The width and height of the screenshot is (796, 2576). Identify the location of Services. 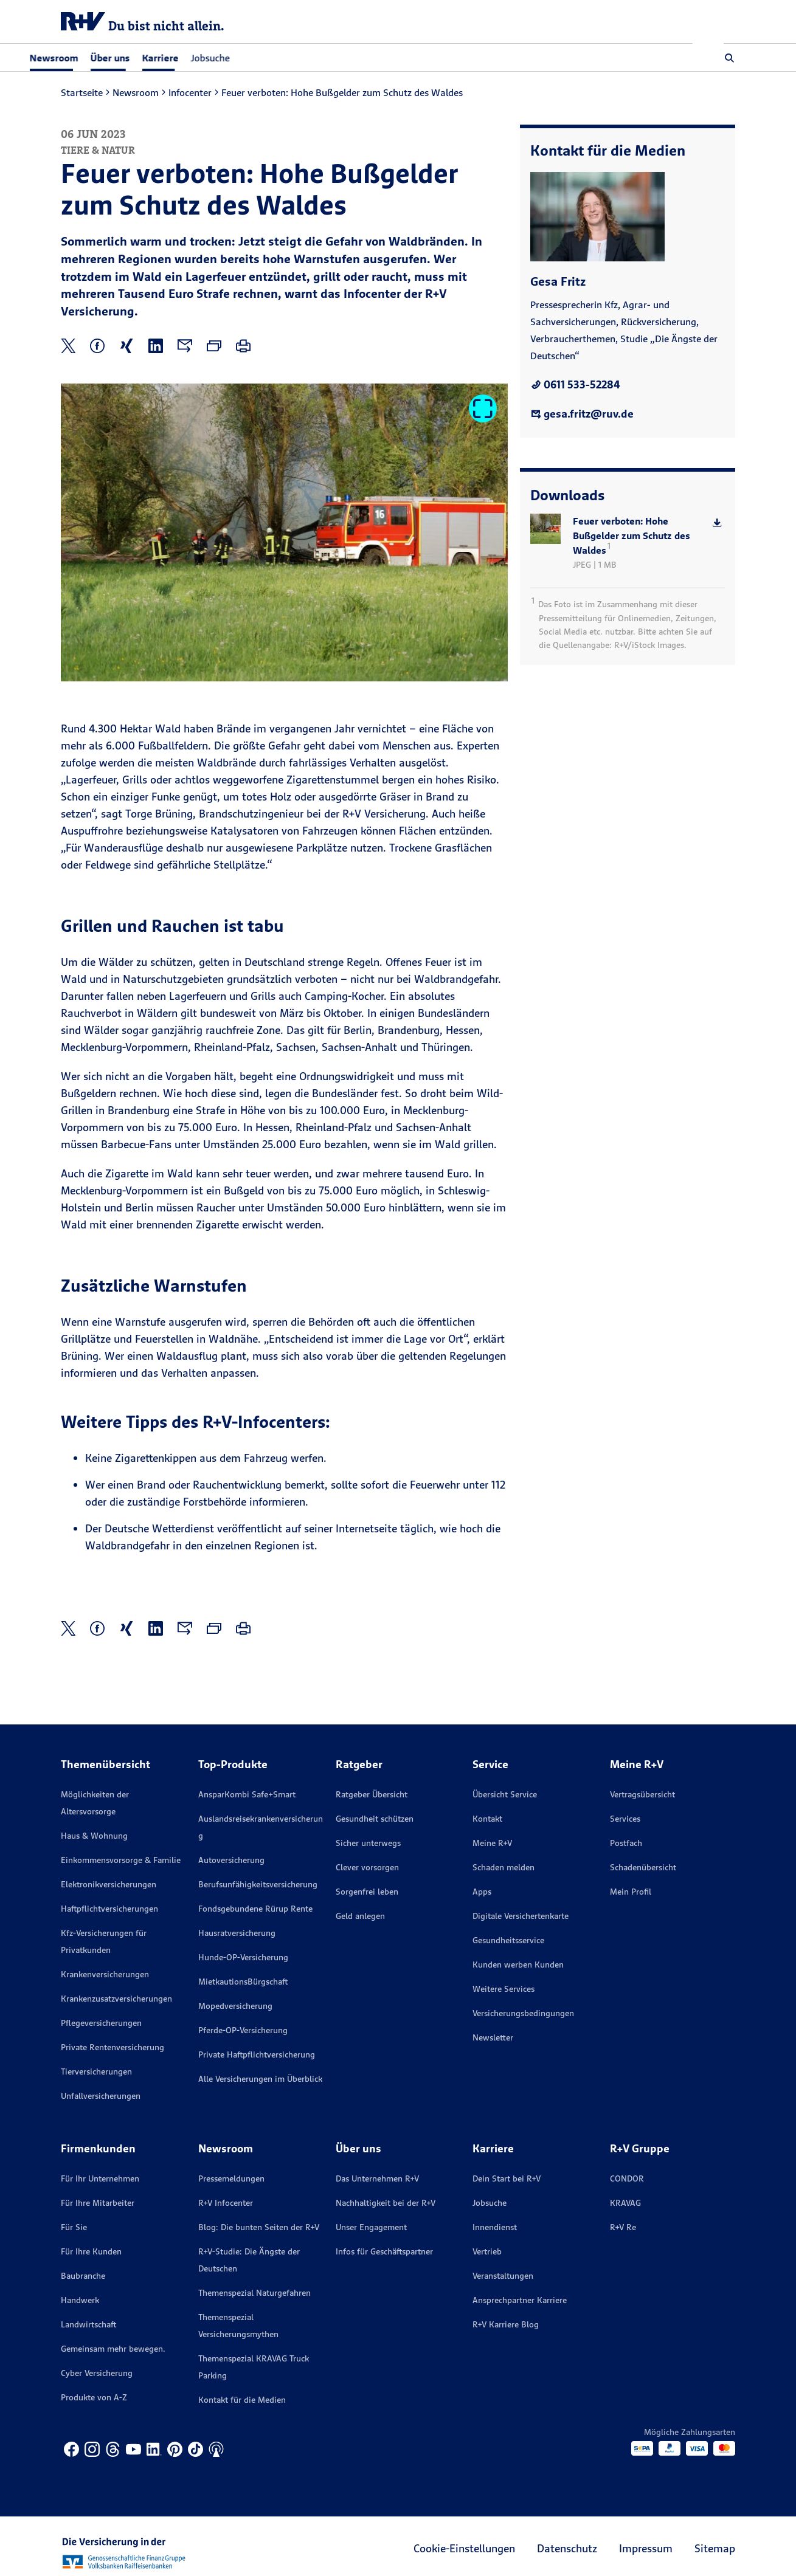
(625, 1818).